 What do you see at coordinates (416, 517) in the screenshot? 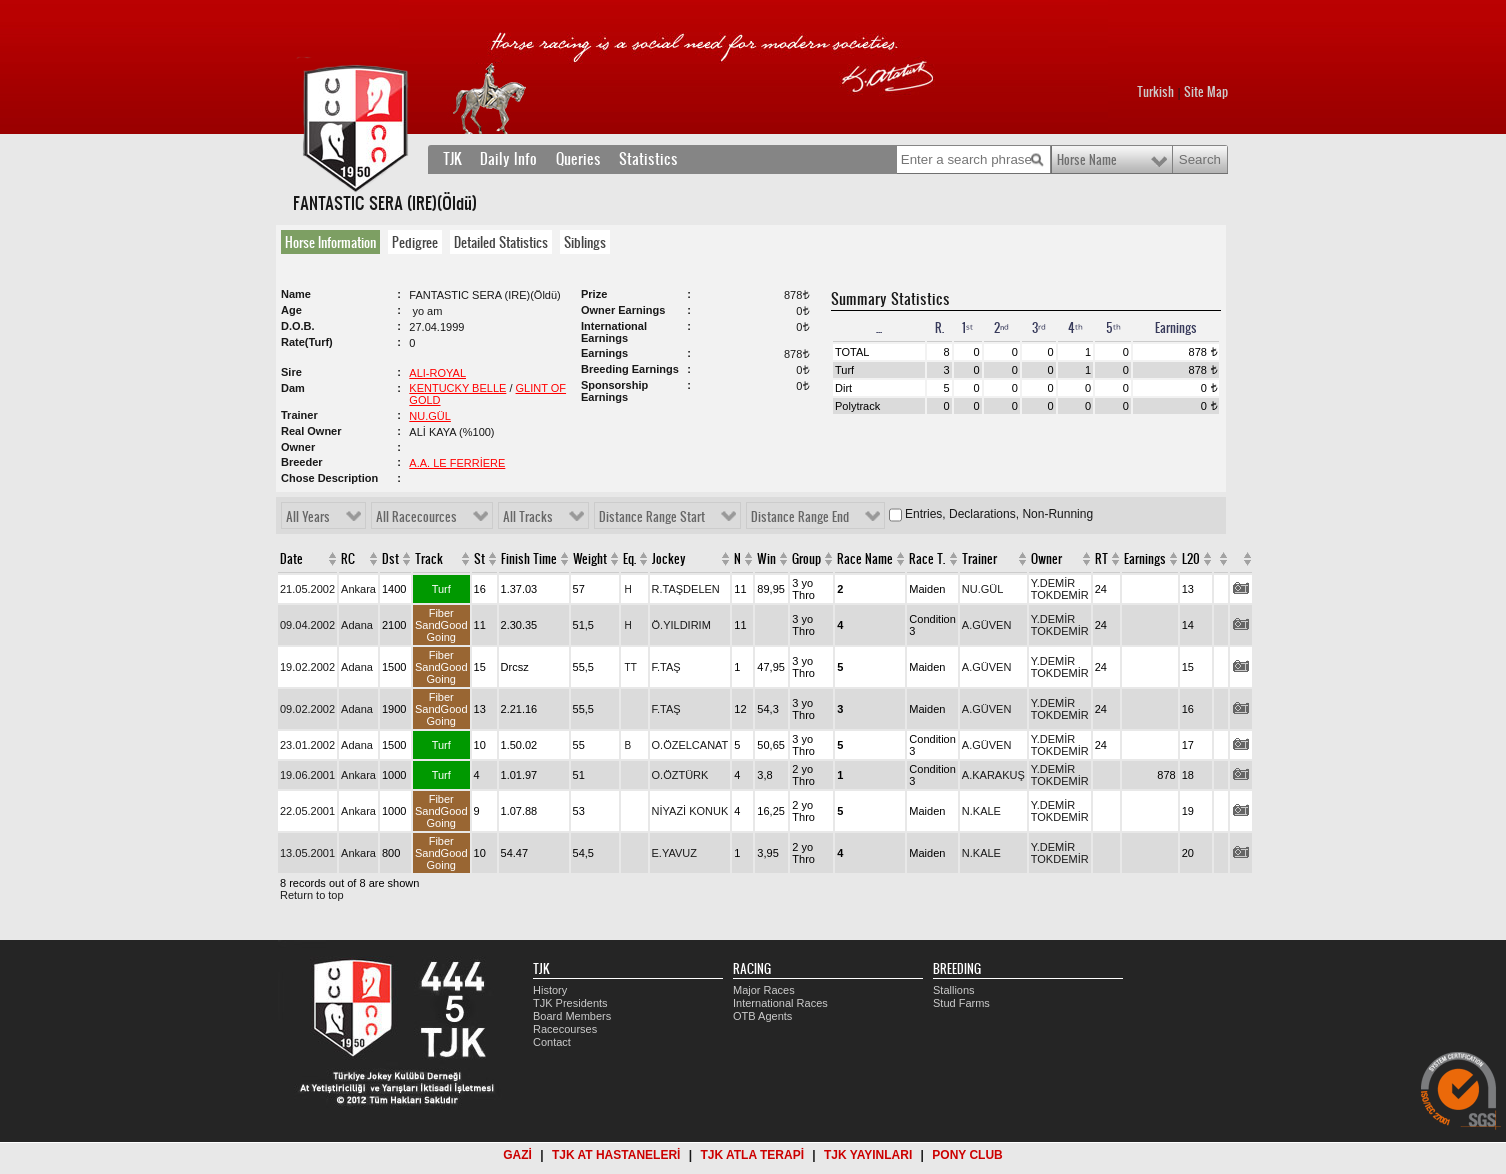
I see `All Racecources` at bounding box center [416, 517].